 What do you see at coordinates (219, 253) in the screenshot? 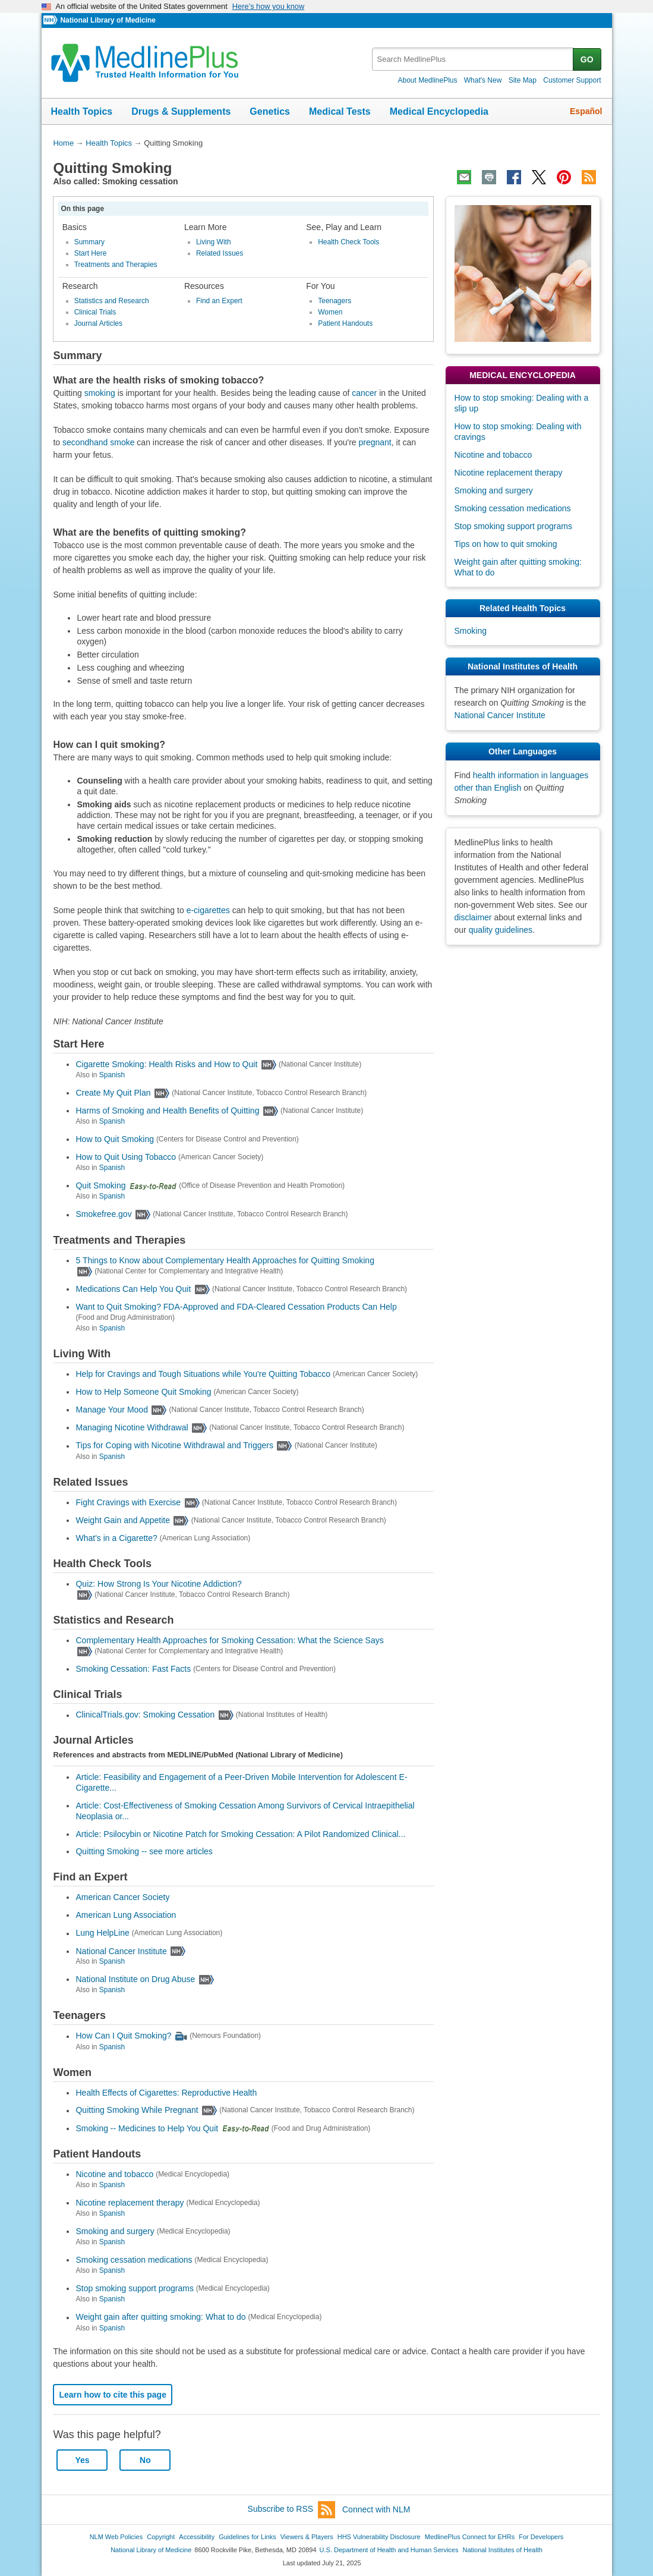
I see `Related Issues` at bounding box center [219, 253].